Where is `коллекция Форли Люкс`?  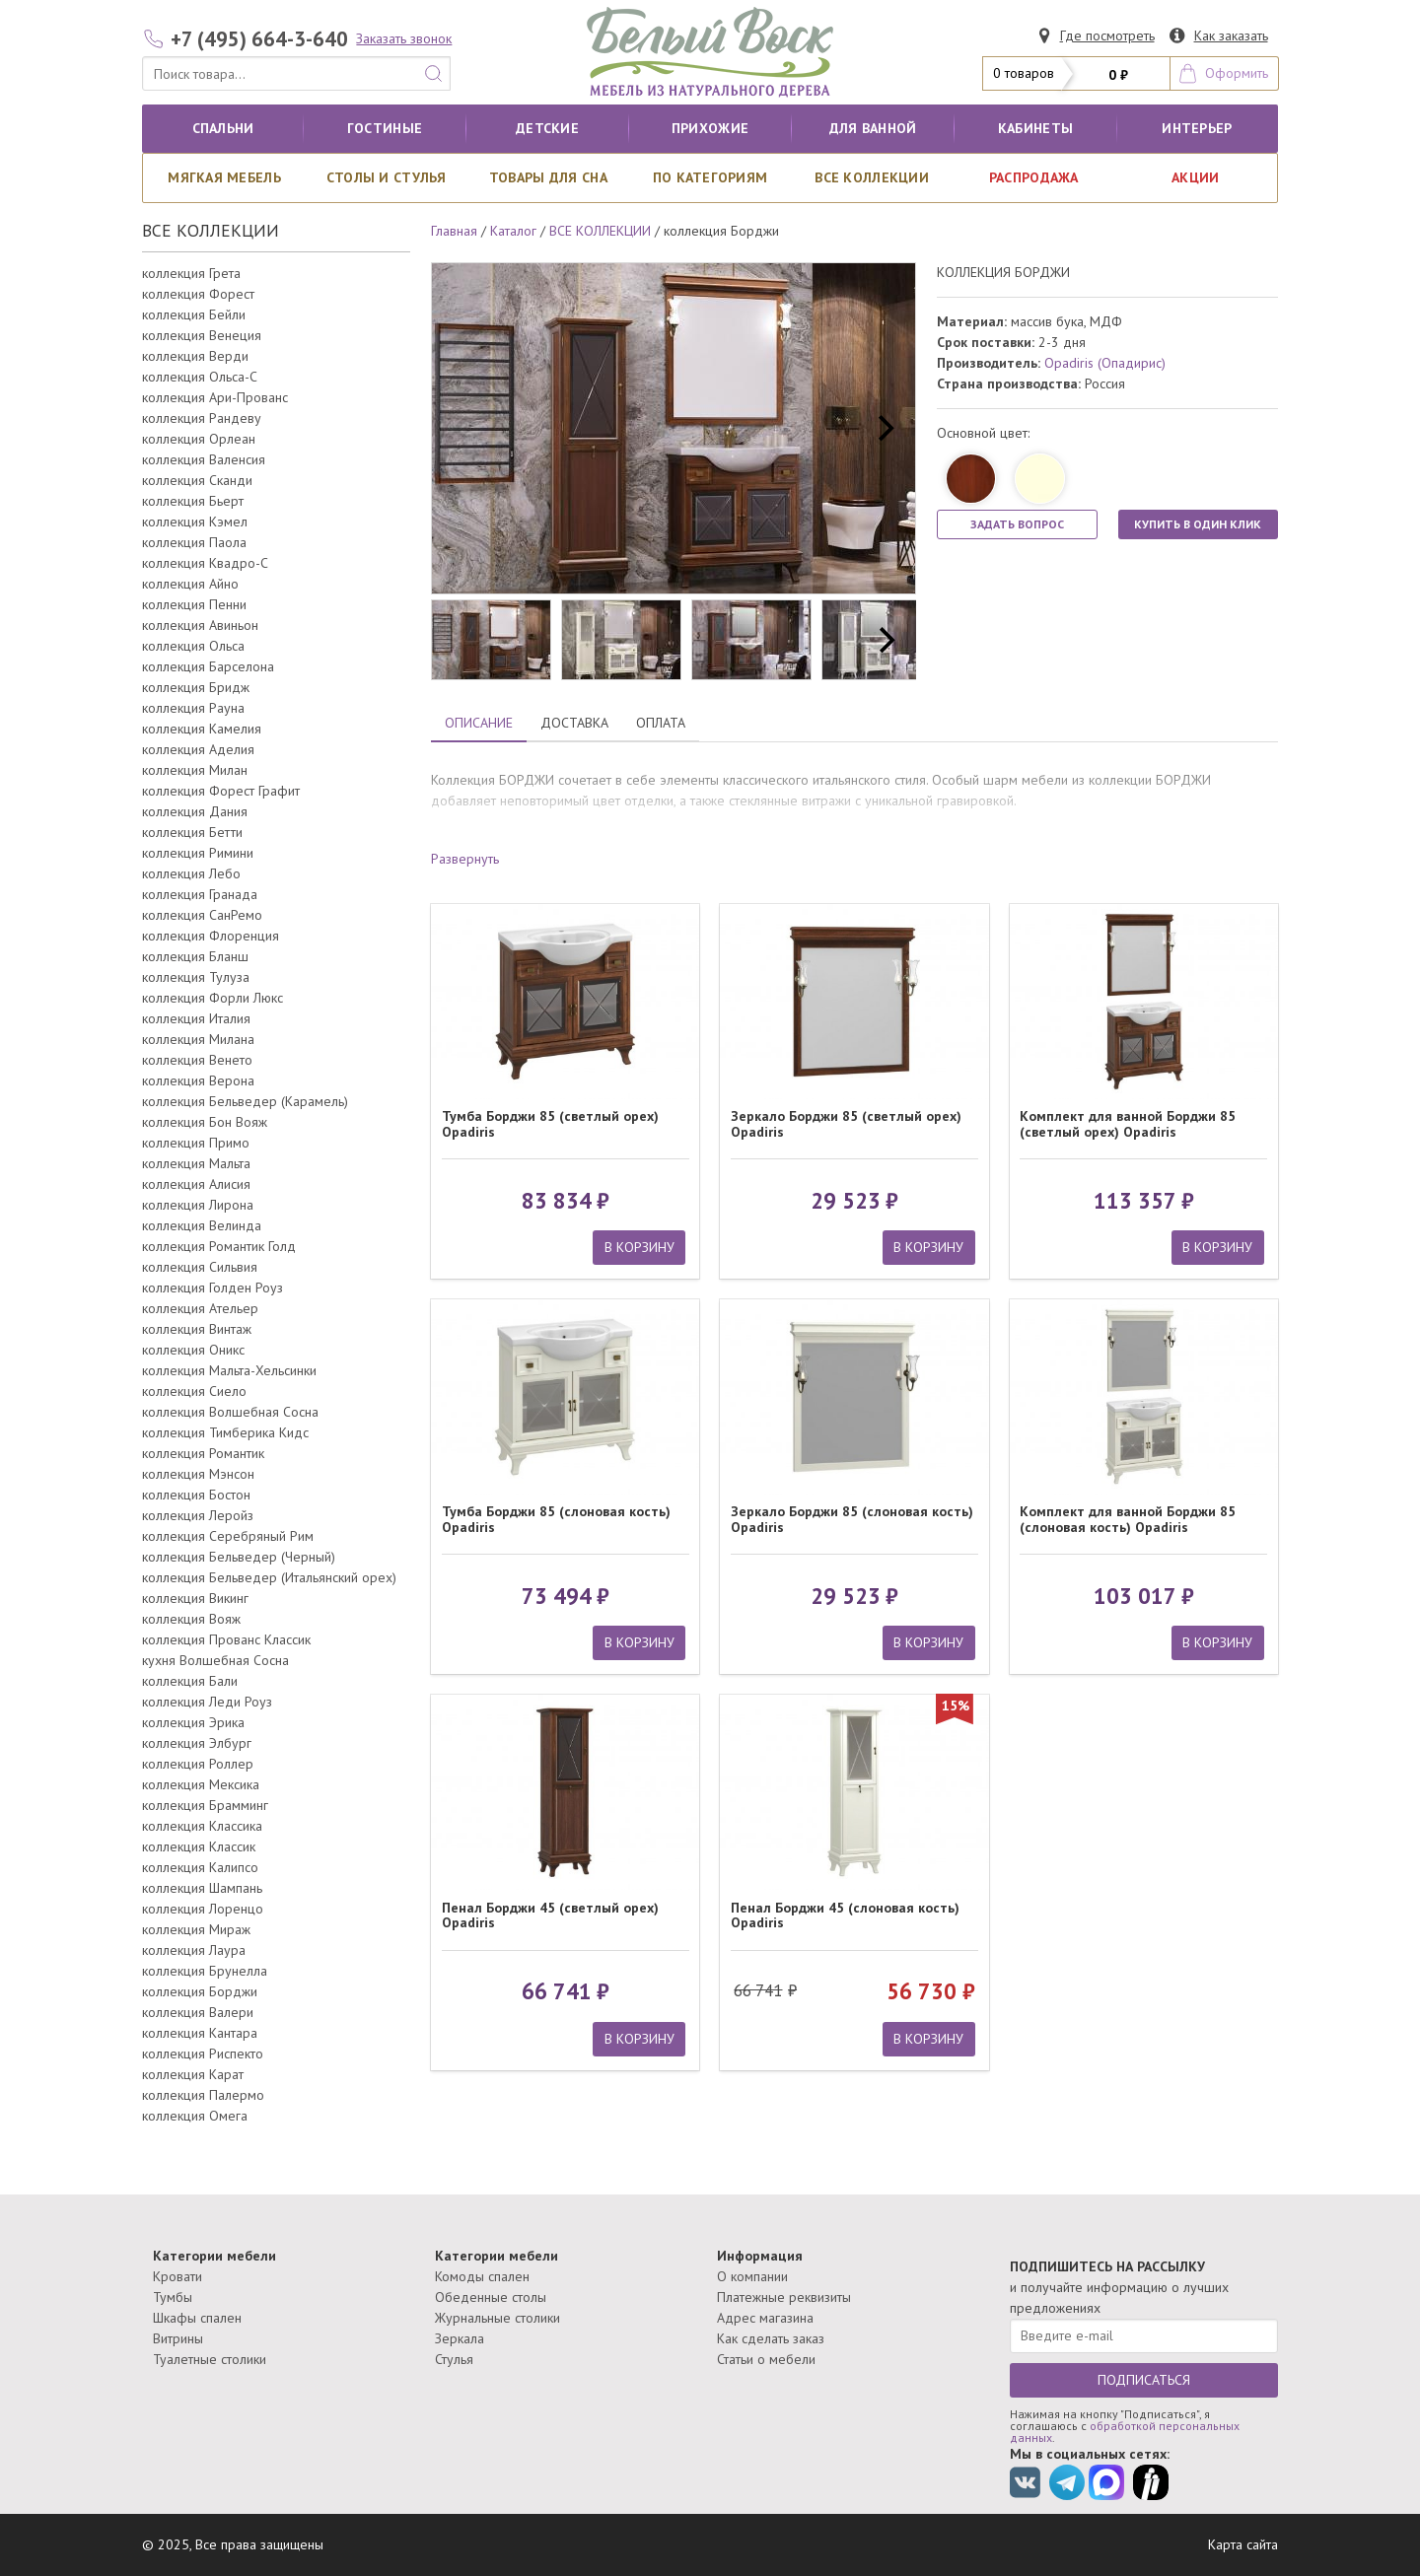
коллекция Форли Люкс is located at coordinates (212, 998).